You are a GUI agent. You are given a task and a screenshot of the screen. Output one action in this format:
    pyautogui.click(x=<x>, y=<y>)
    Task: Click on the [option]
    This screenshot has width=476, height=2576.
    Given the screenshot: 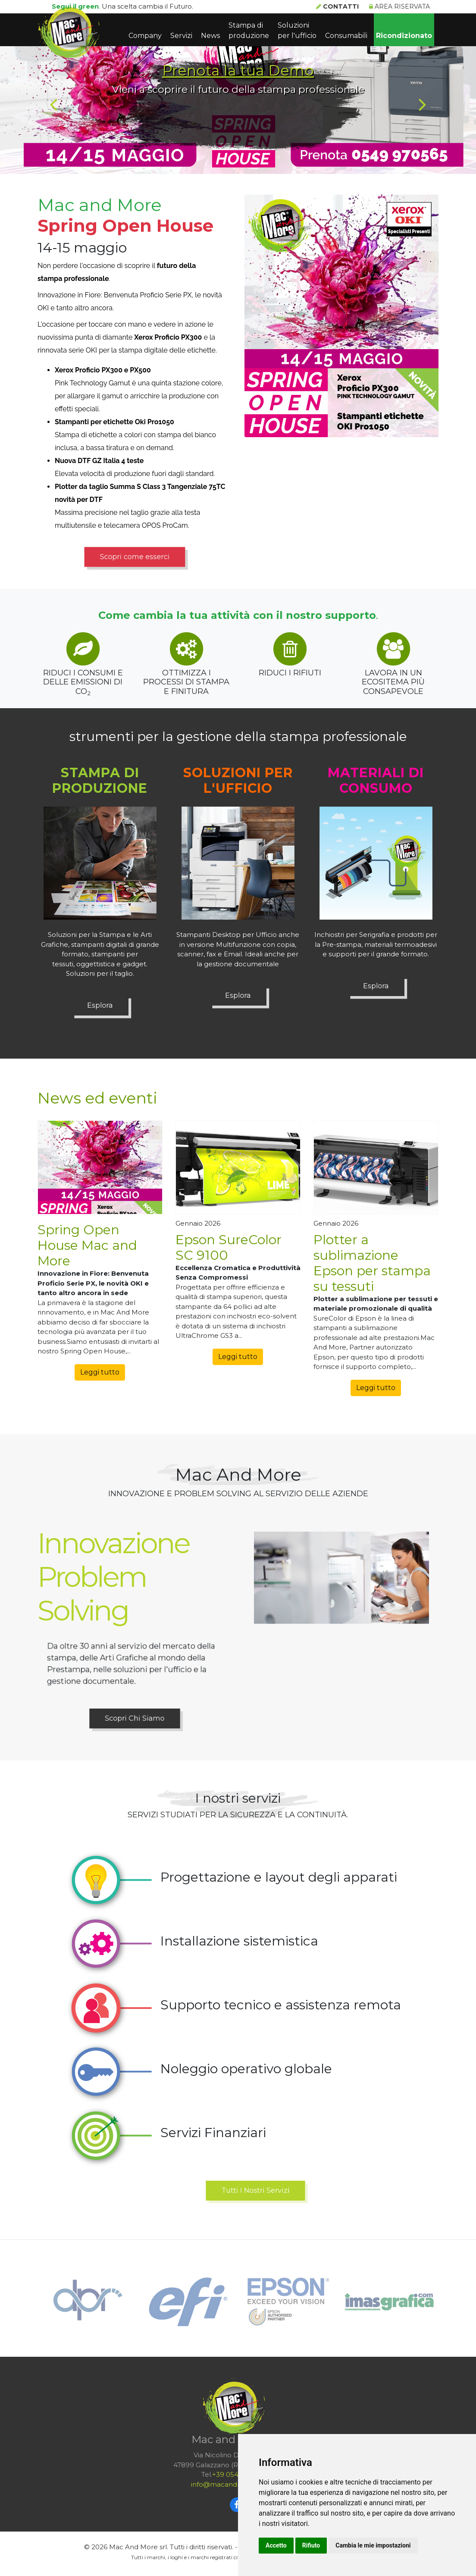 What is the action you would take?
    pyautogui.click(x=238, y=87)
    